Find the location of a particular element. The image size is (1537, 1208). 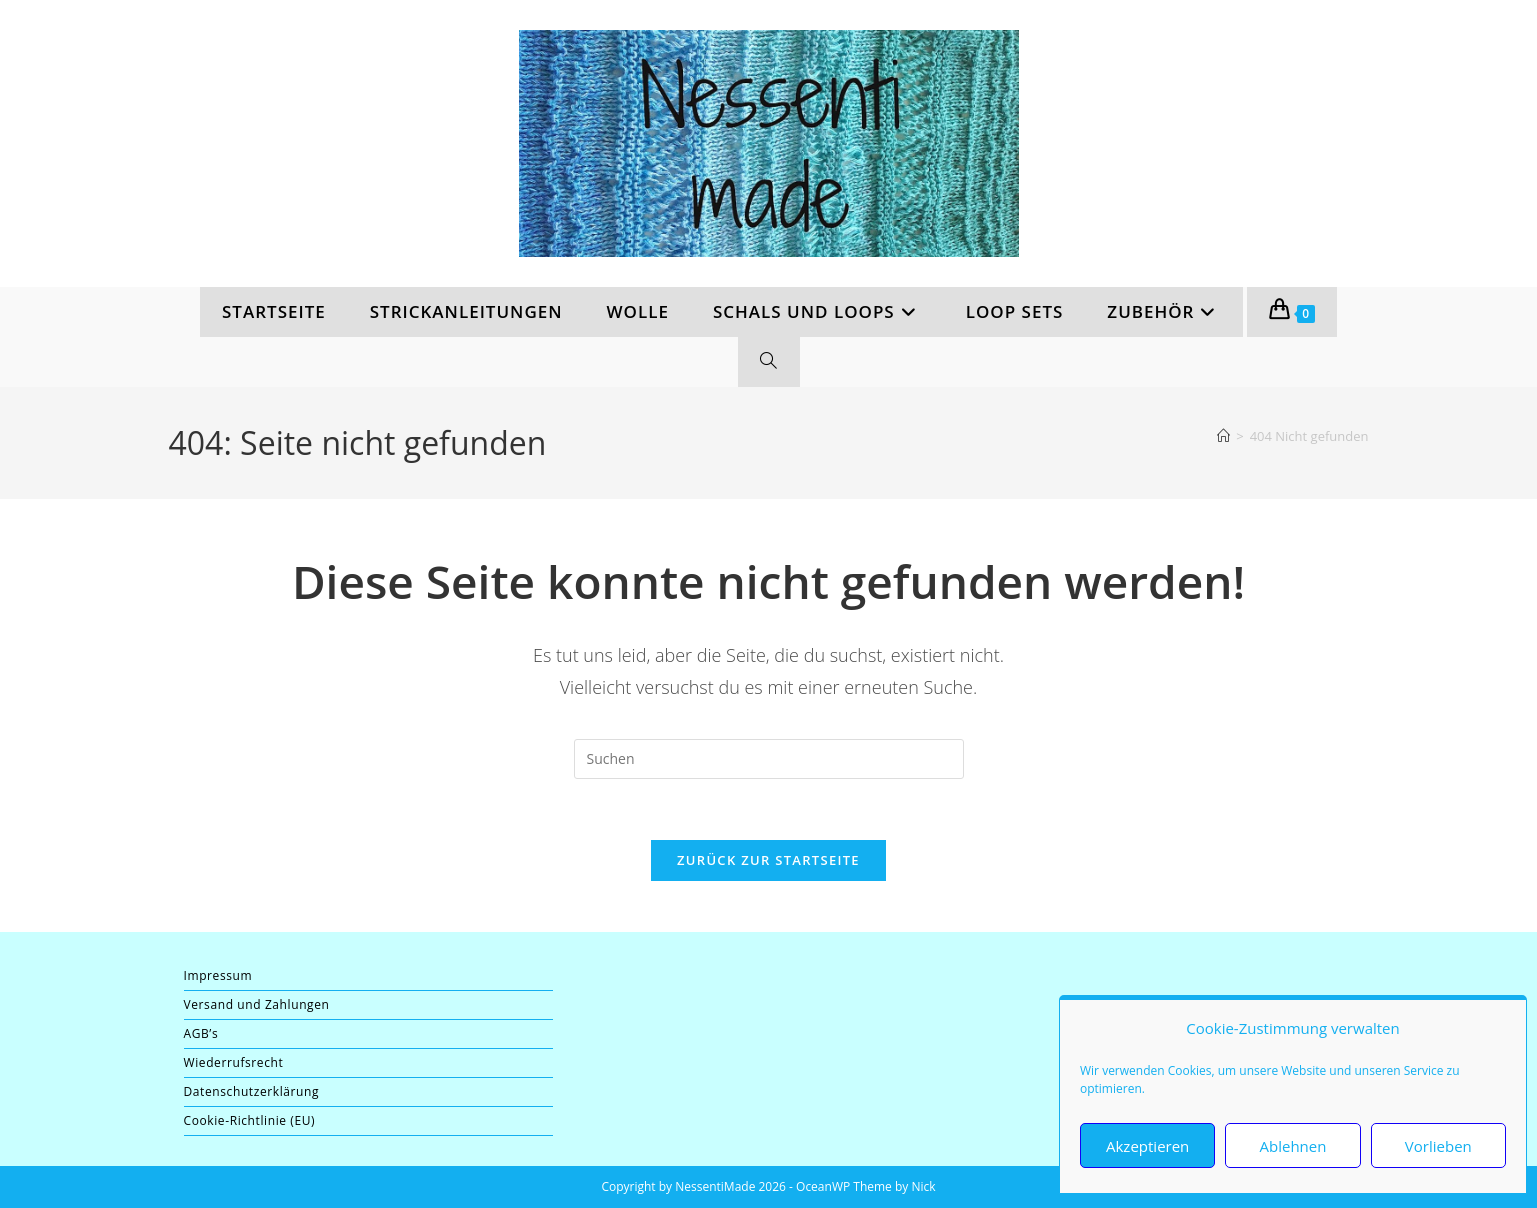

Cookie-Richtlinie (EU) is located at coordinates (250, 1120).